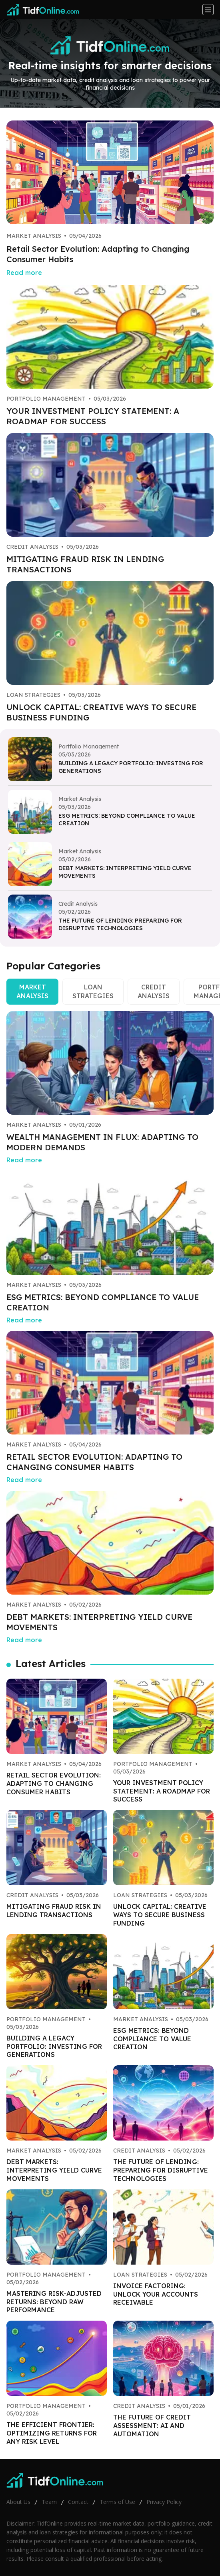 This screenshot has width=220, height=2576. I want to click on Privacy Policy, so click(164, 2502).